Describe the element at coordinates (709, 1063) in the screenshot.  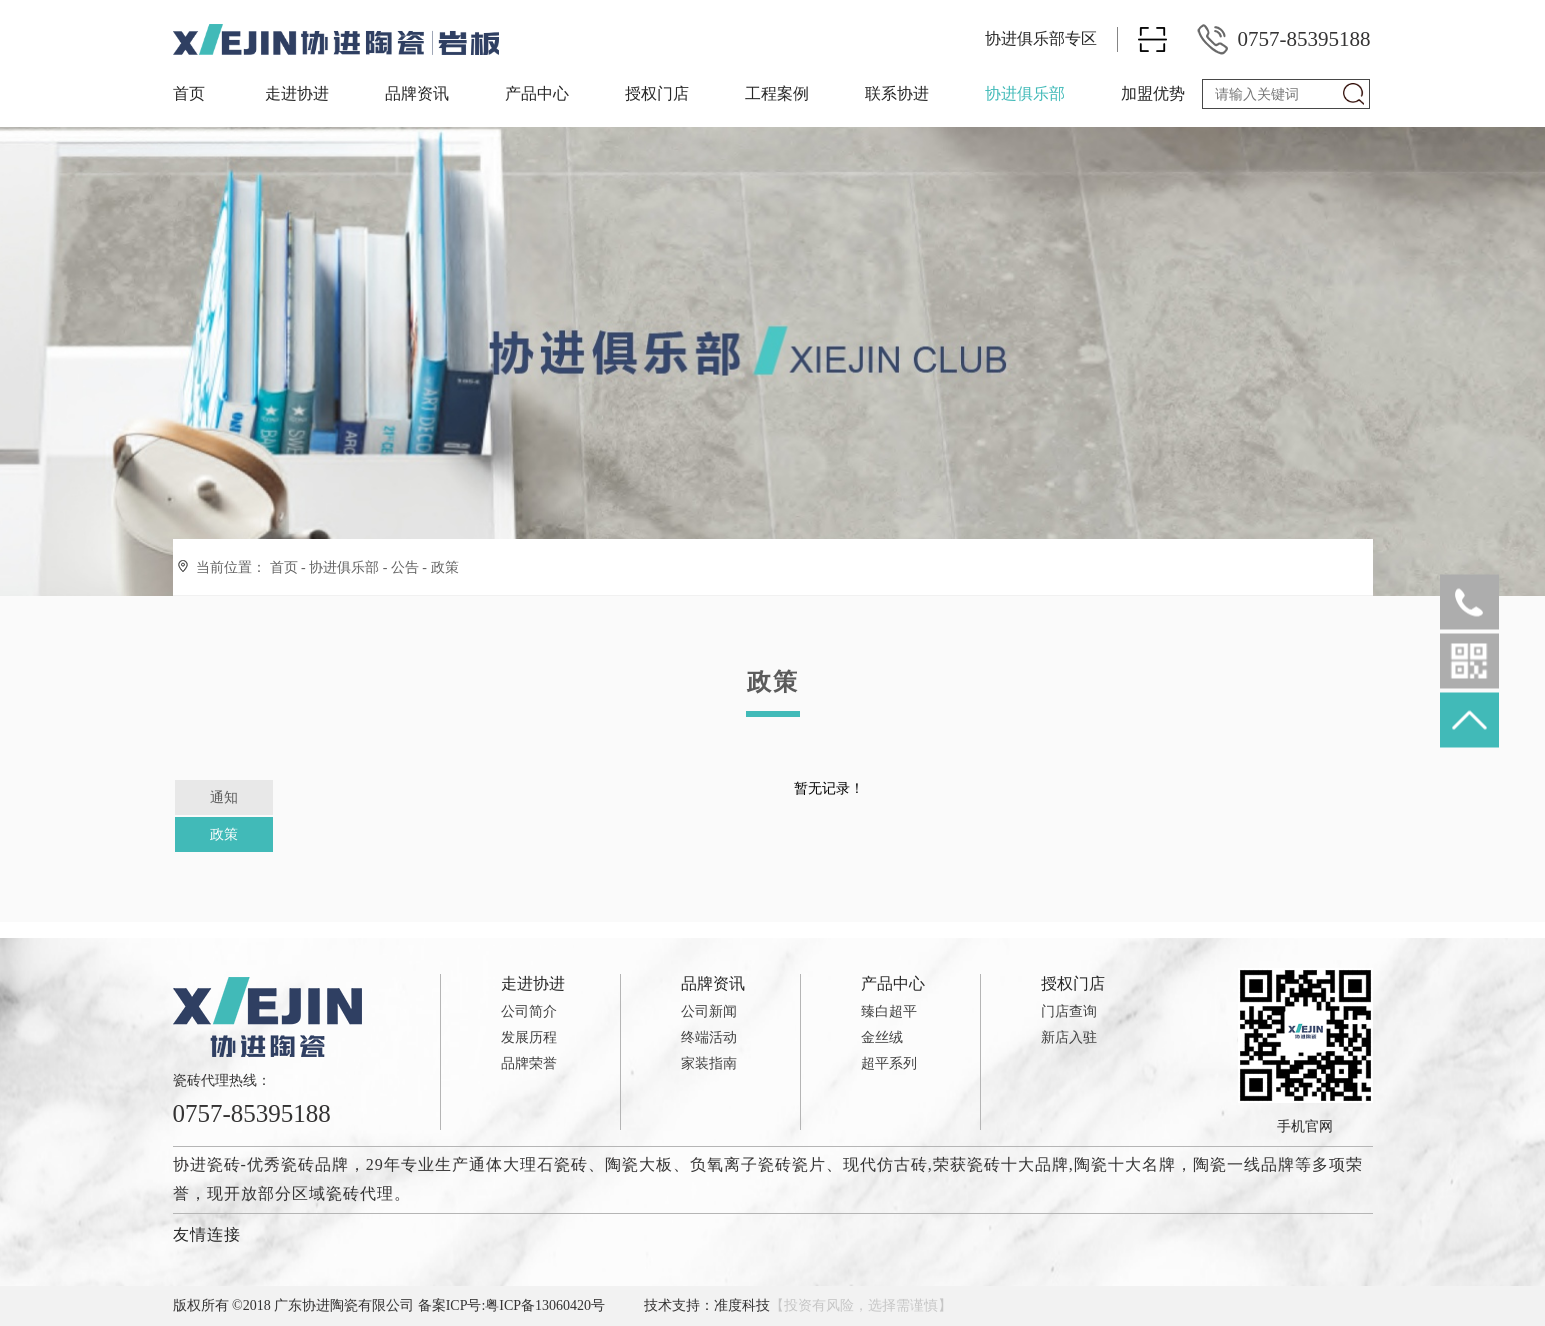
I see `家装指南` at that location.